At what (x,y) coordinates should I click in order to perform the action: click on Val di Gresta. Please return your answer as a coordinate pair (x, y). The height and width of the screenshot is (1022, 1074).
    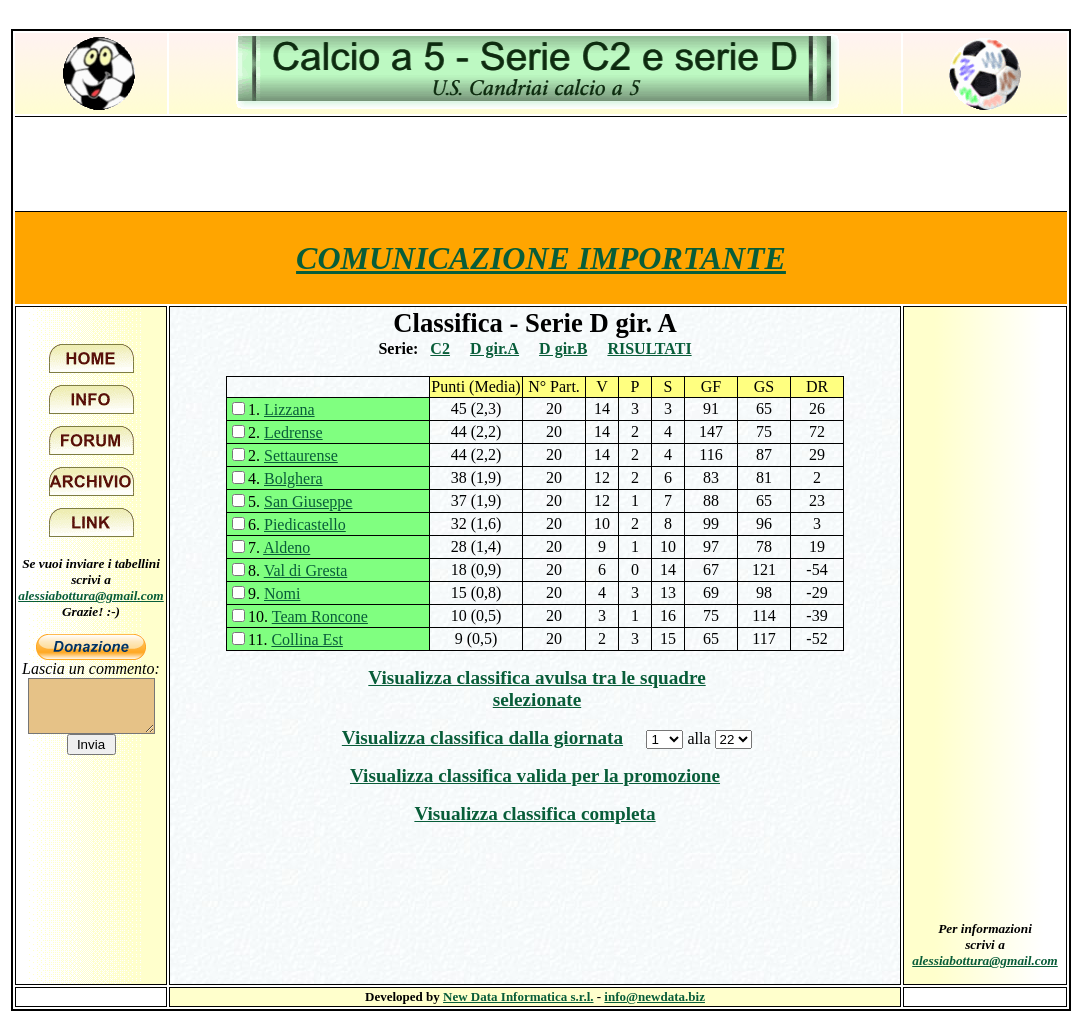
    Looking at the image, I should click on (306, 570).